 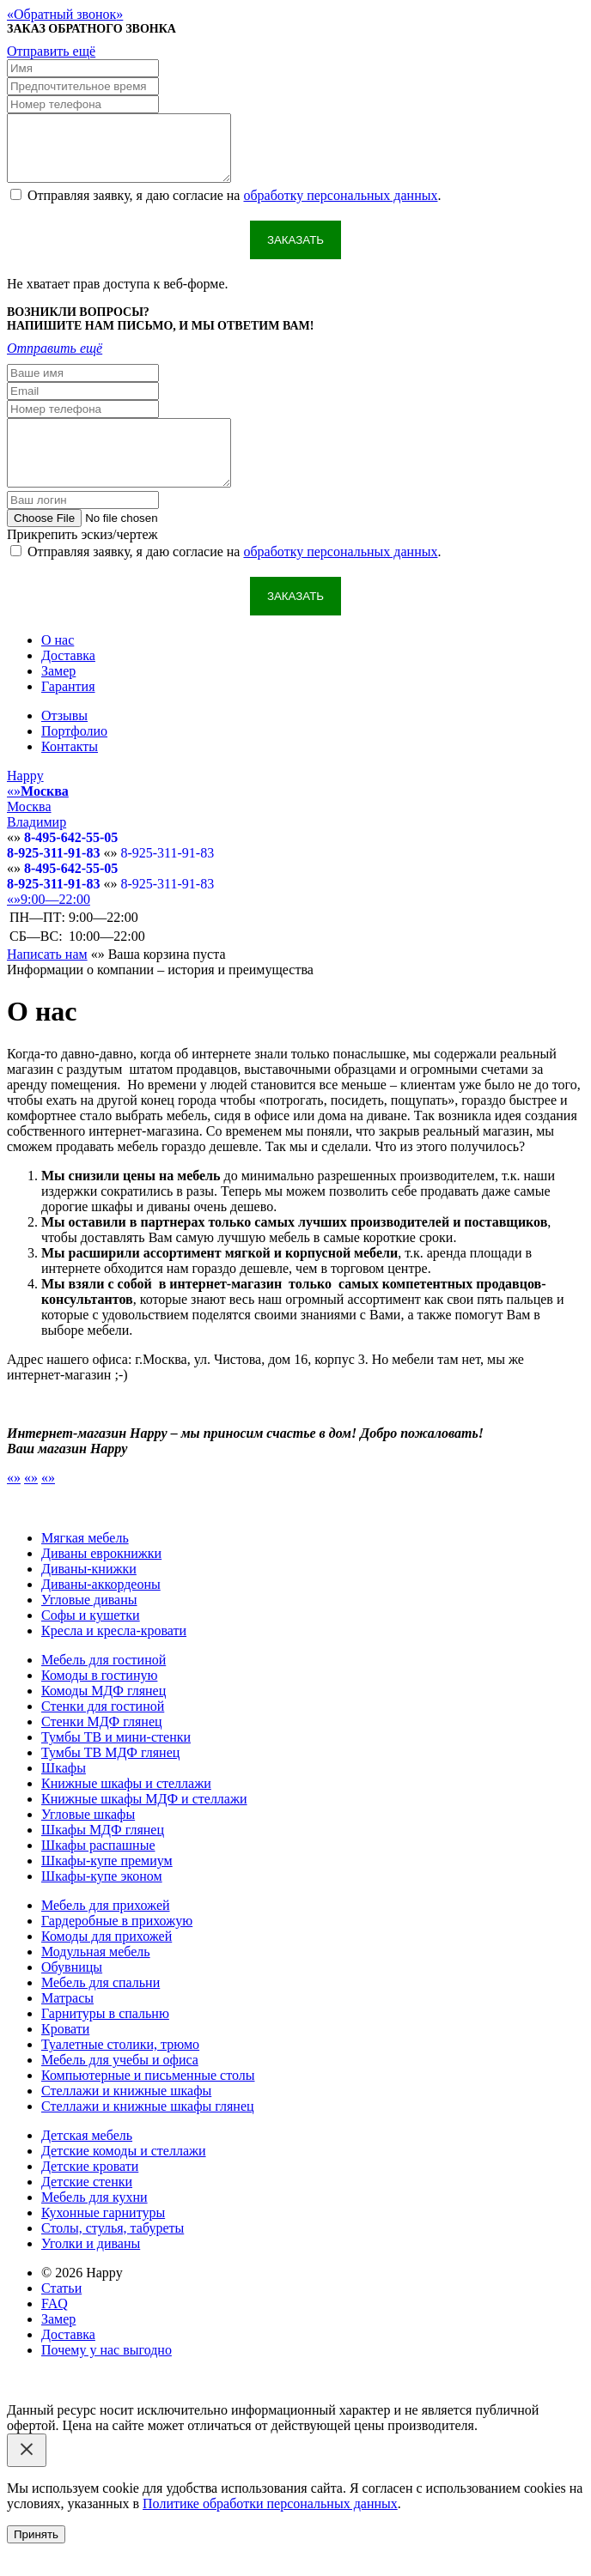 What do you see at coordinates (116, 1762) in the screenshot?
I see `Тумбы ТВ и мини-стенки` at bounding box center [116, 1762].